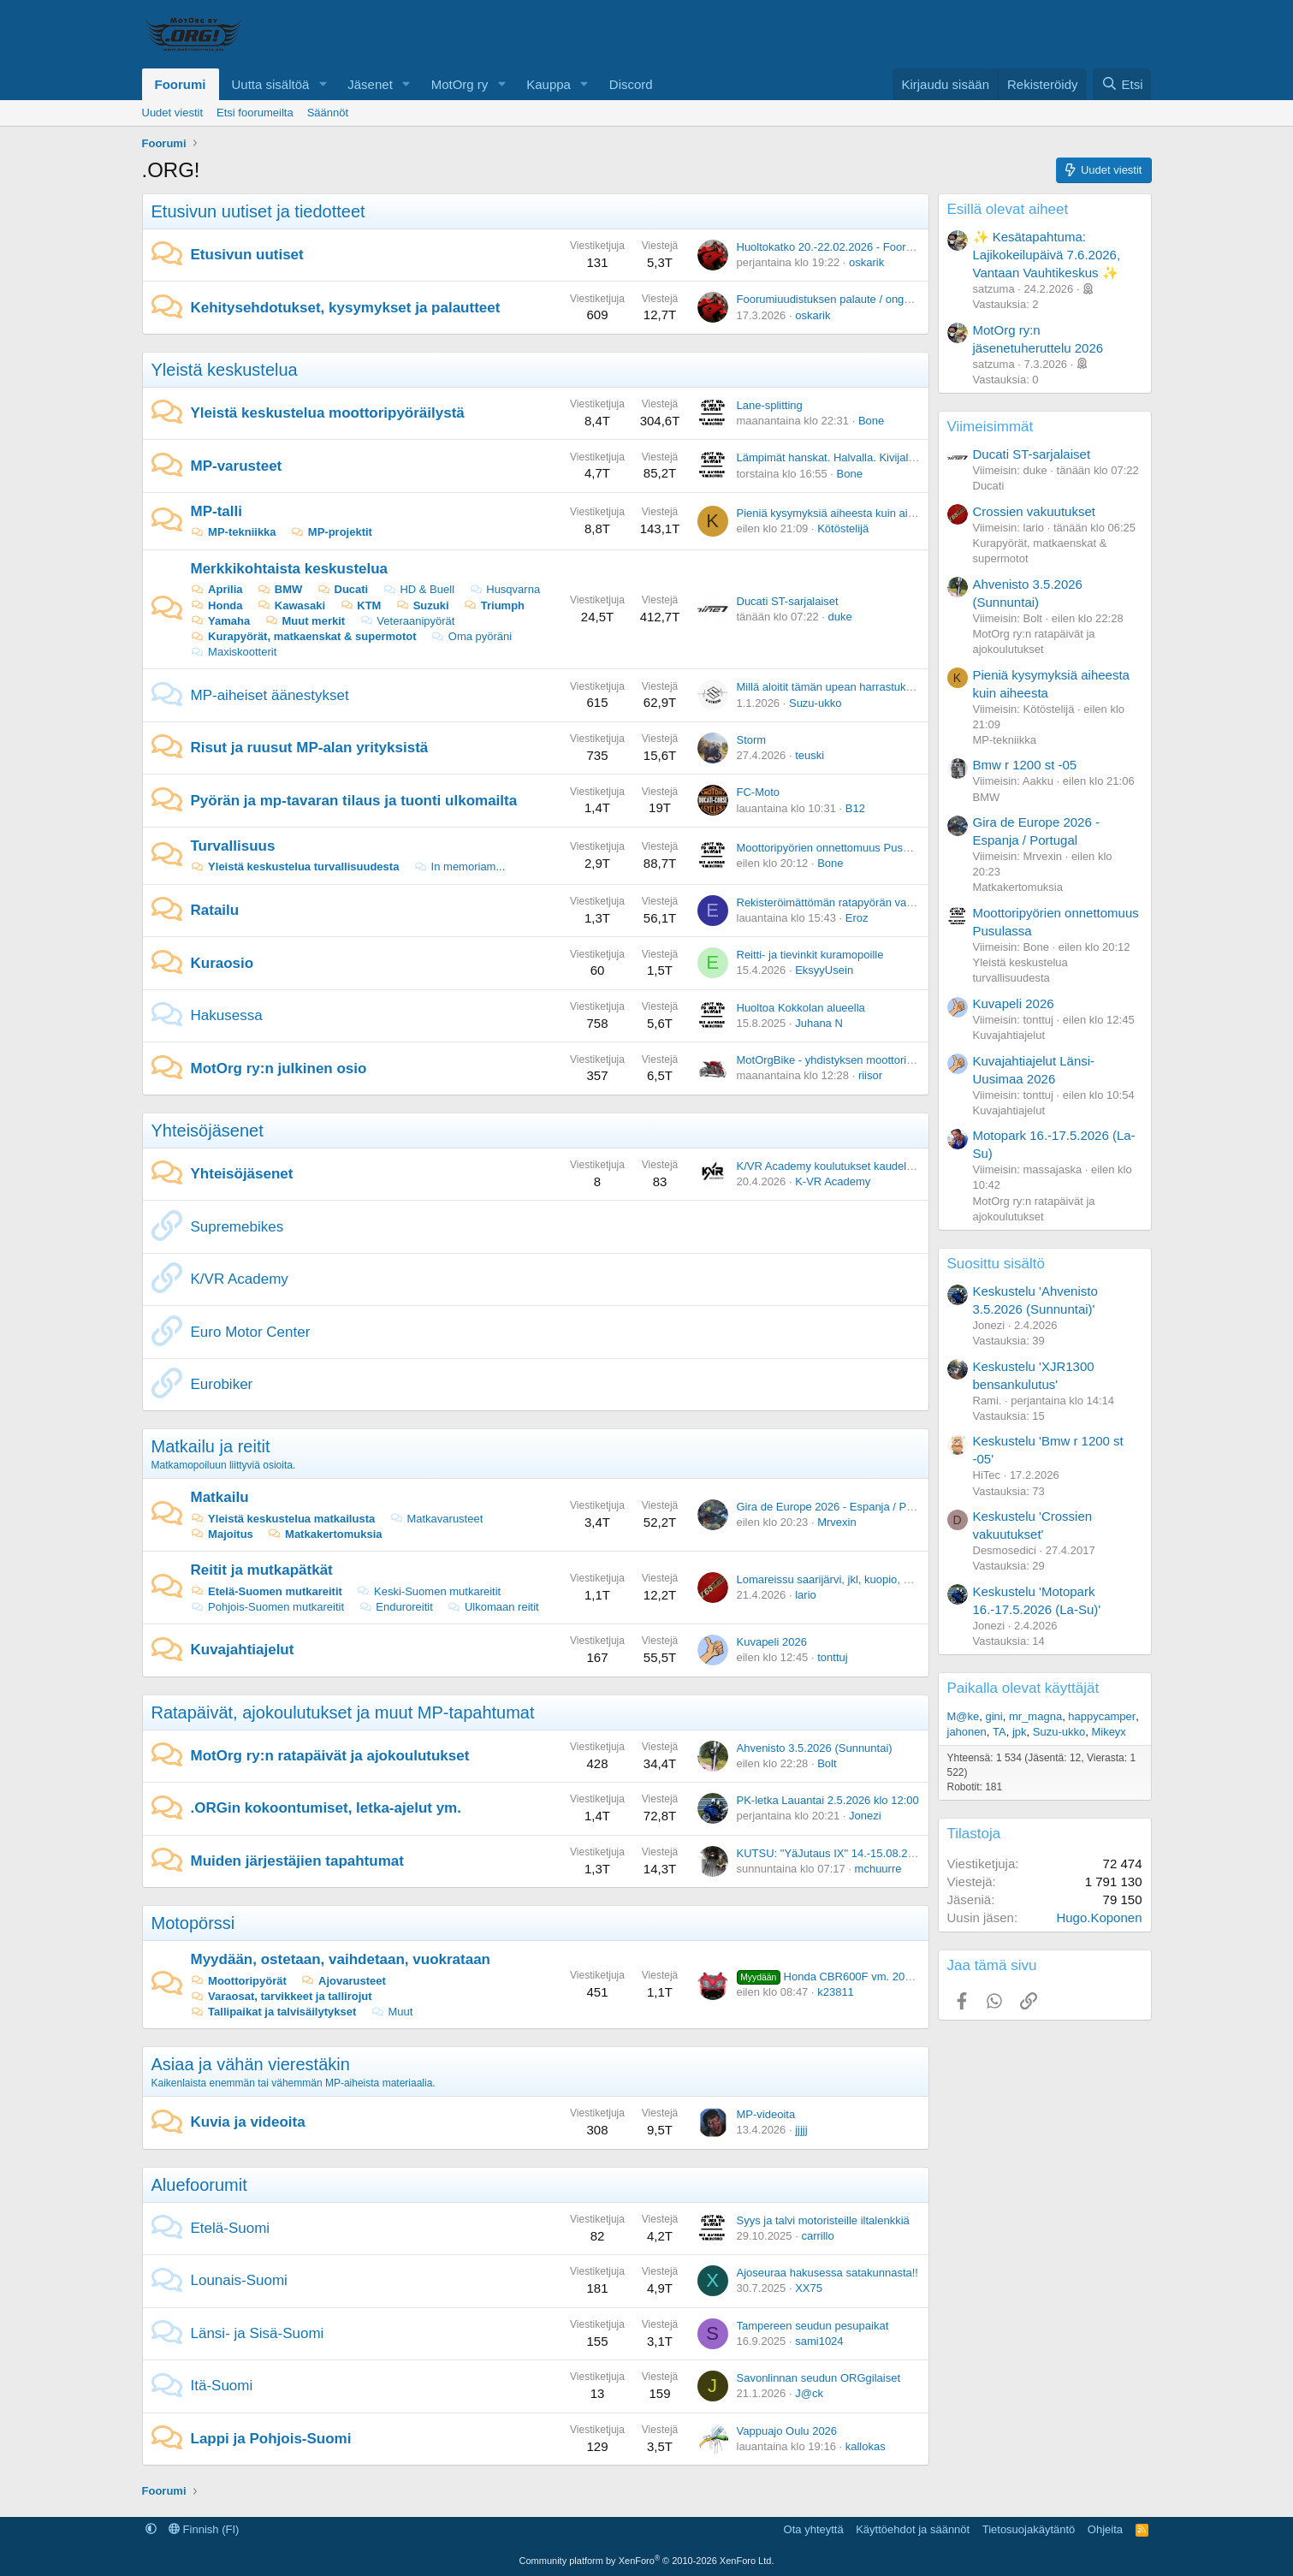  I want to click on Etusivun uutiset ja tiedotteet, so click(258, 211).